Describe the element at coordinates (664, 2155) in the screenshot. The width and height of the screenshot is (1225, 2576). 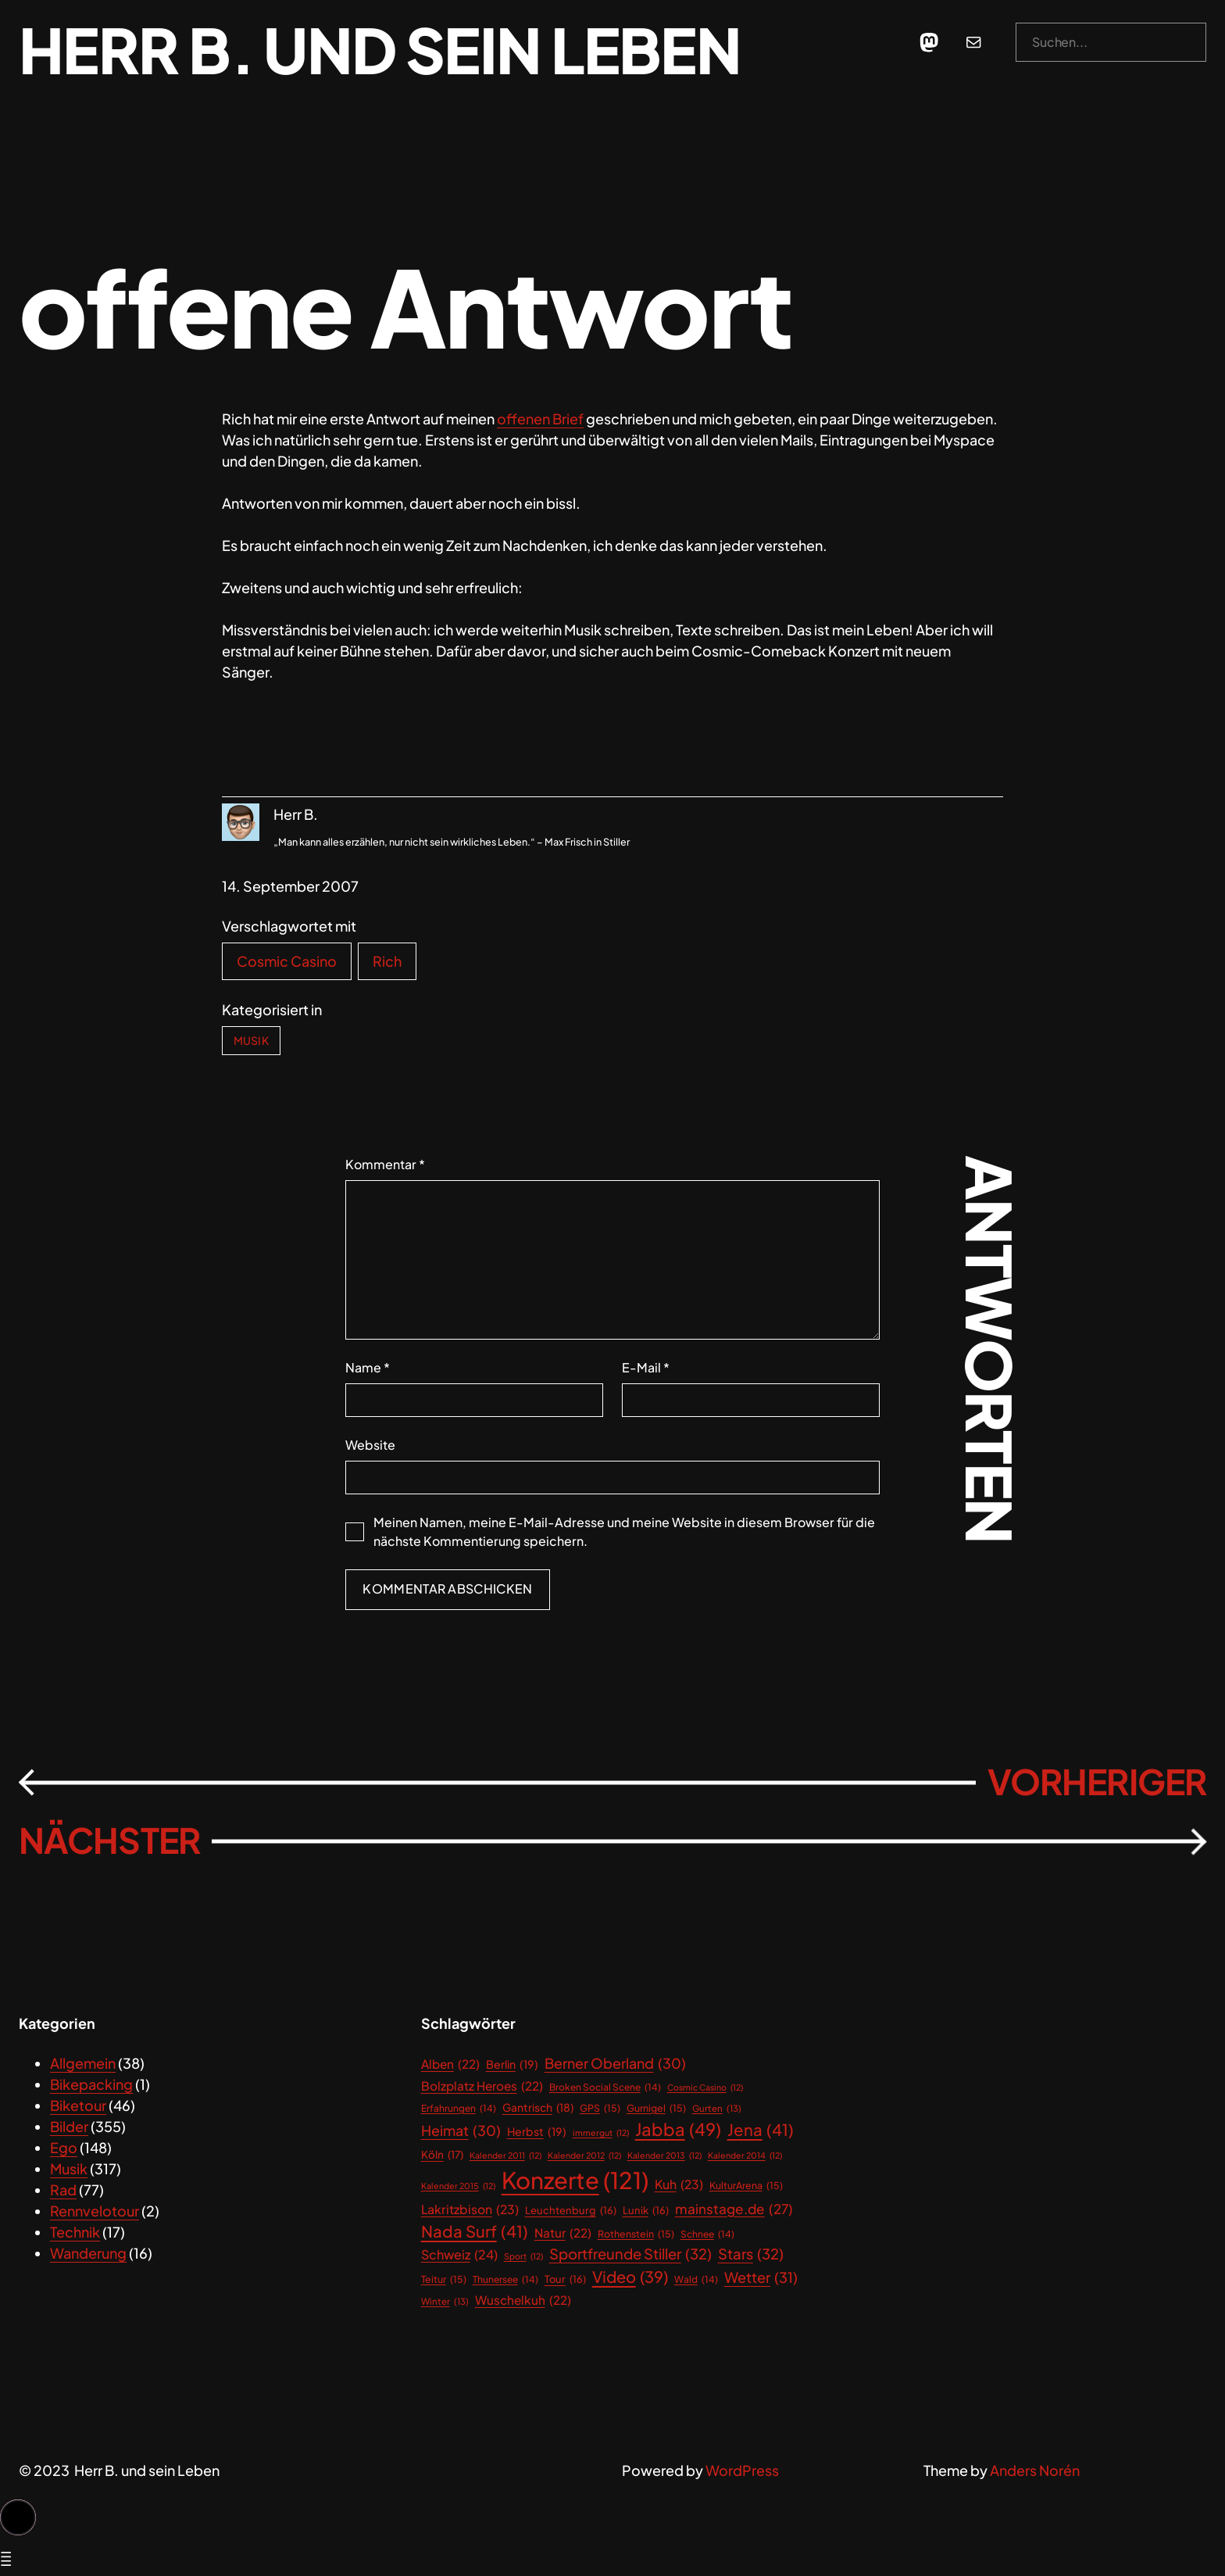
I see `Kalender 2013 [Kalender 2013 (12 Einträge)]` at that location.